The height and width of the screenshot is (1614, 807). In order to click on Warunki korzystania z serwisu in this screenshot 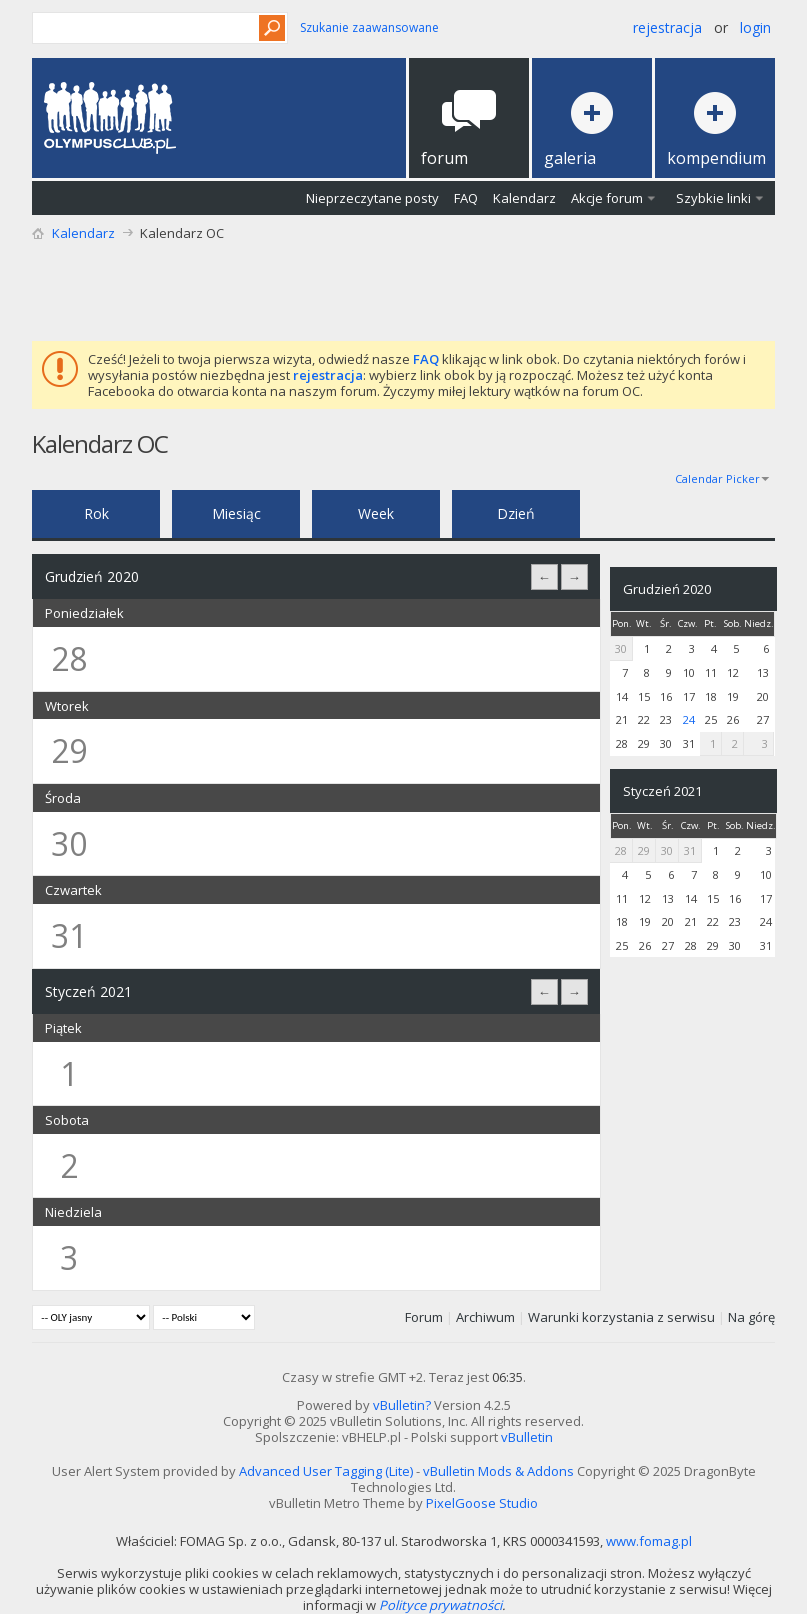, I will do `click(621, 1317)`.